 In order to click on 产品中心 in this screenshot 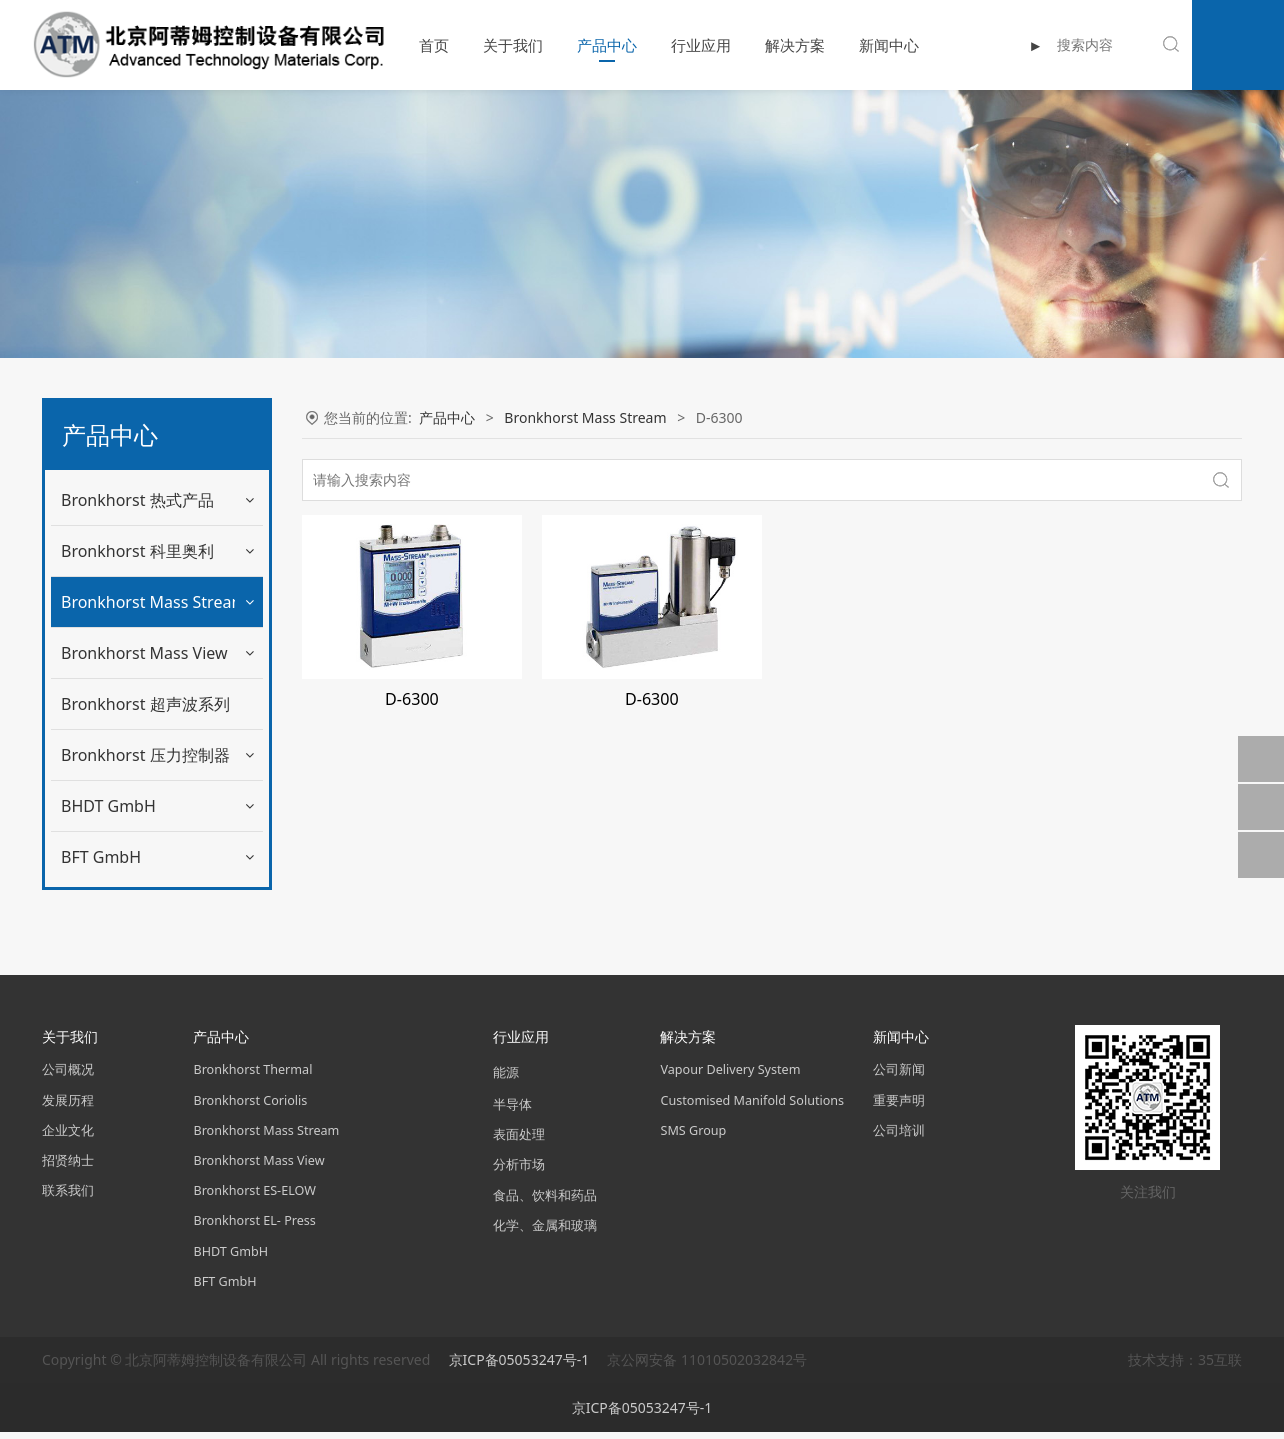, I will do `click(580, 45)`.